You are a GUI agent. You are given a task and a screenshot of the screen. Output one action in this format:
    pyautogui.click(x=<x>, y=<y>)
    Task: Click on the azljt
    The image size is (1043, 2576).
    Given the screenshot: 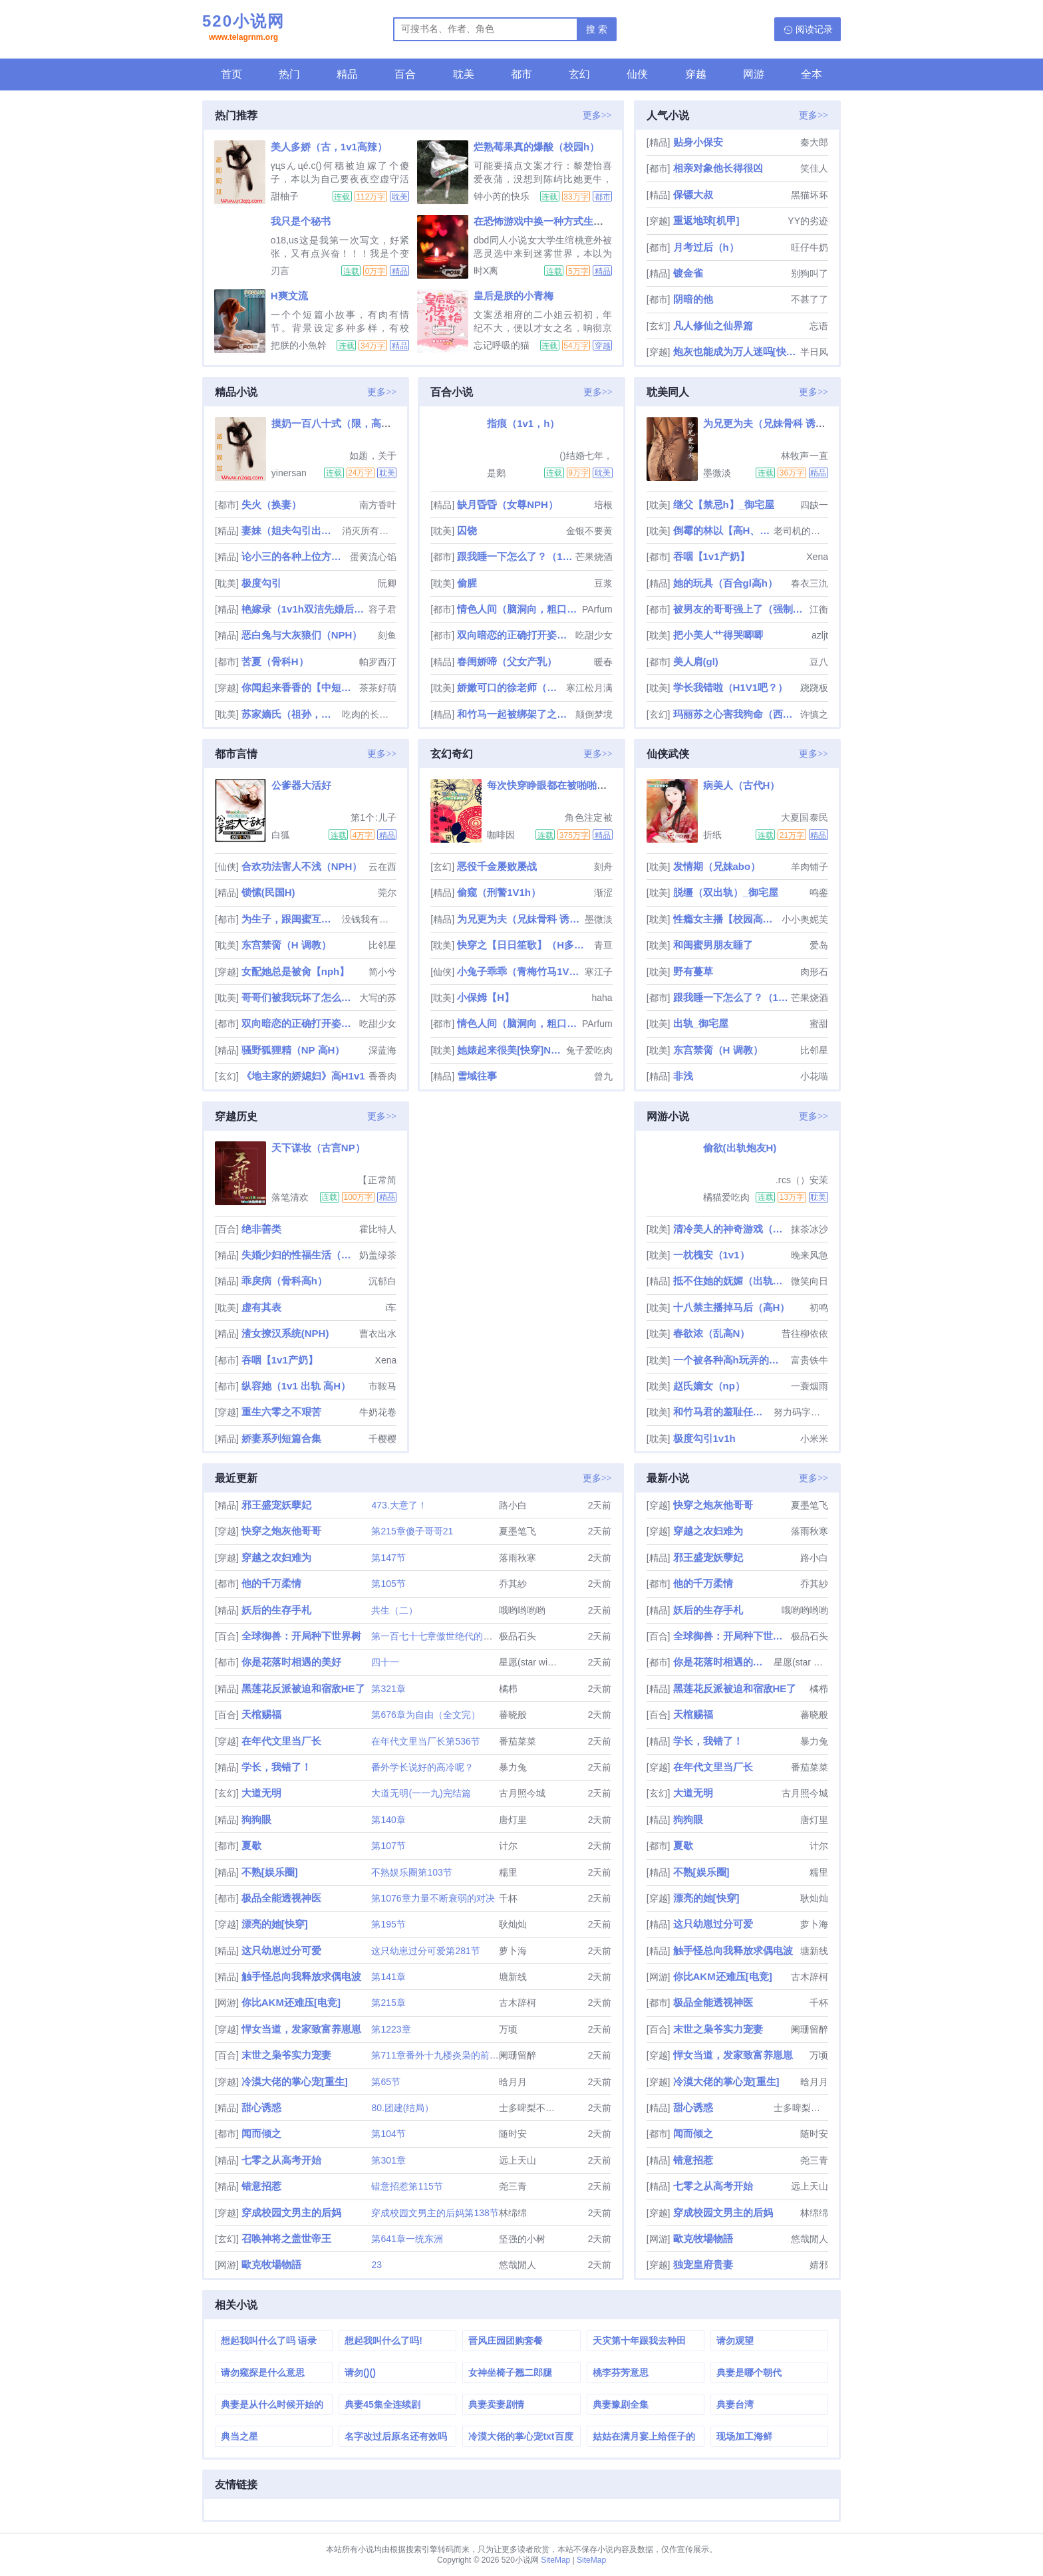 What is the action you would take?
    pyautogui.click(x=820, y=635)
    